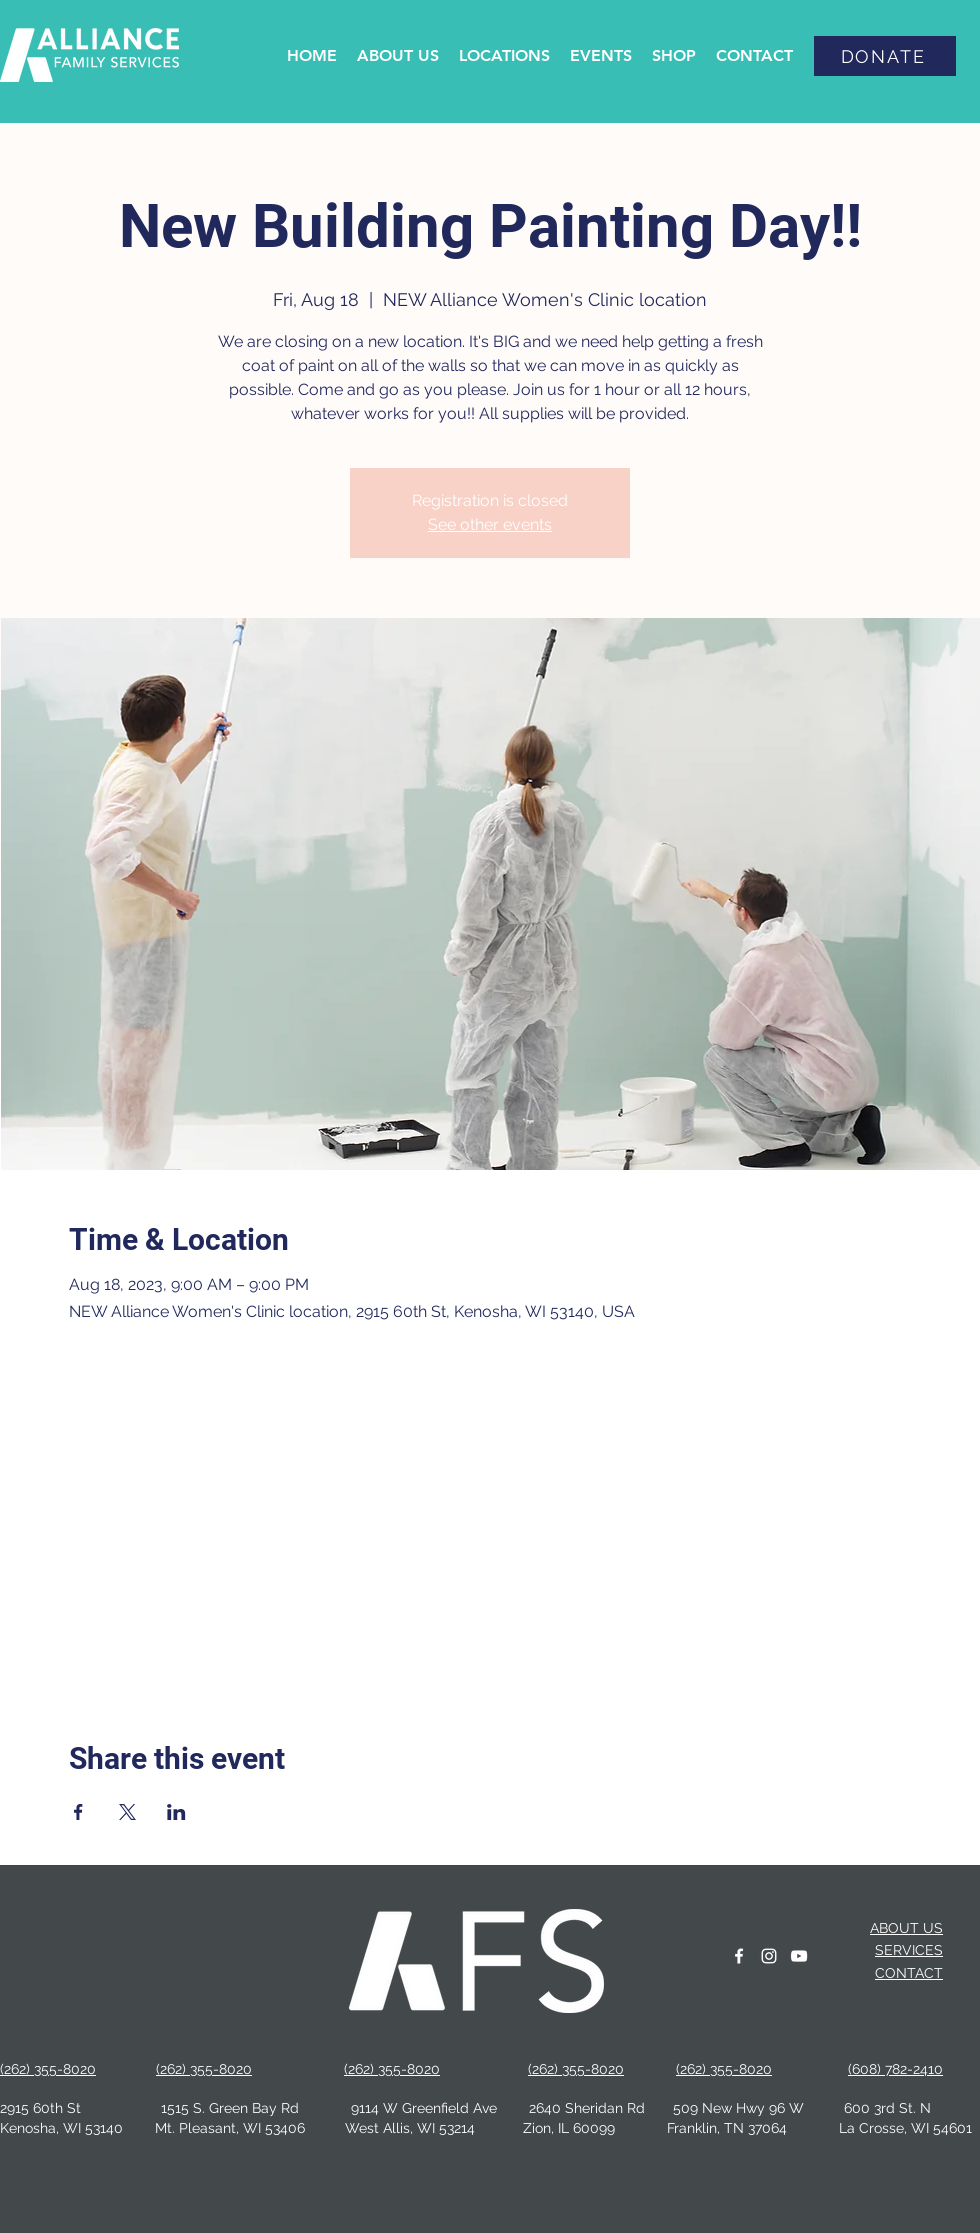  Describe the element at coordinates (906, 1928) in the screenshot. I see `ABOUT US` at that location.